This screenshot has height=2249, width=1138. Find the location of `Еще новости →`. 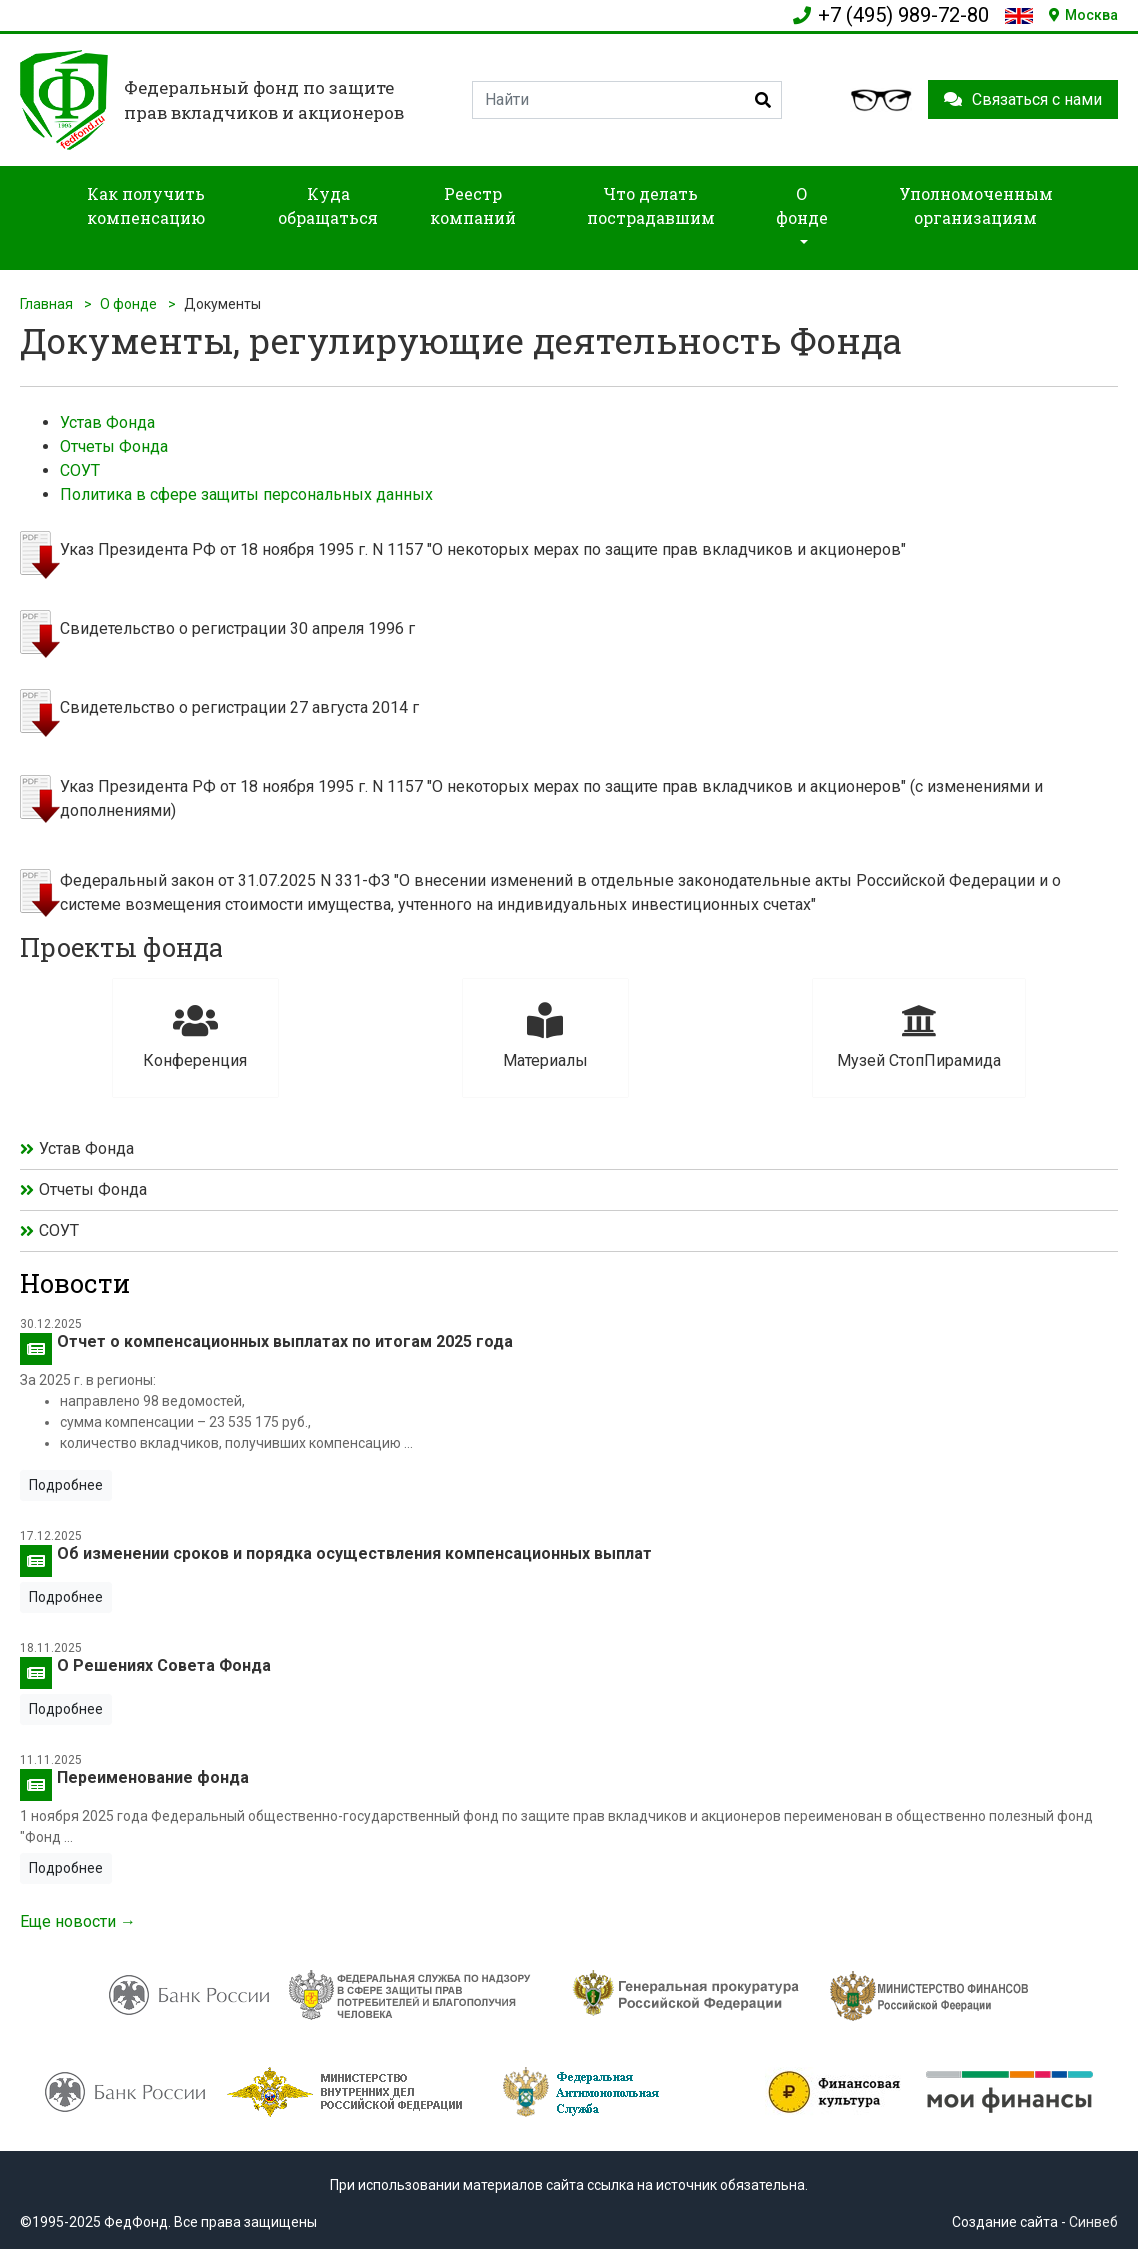

Еще новости → is located at coordinates (78, 1921).